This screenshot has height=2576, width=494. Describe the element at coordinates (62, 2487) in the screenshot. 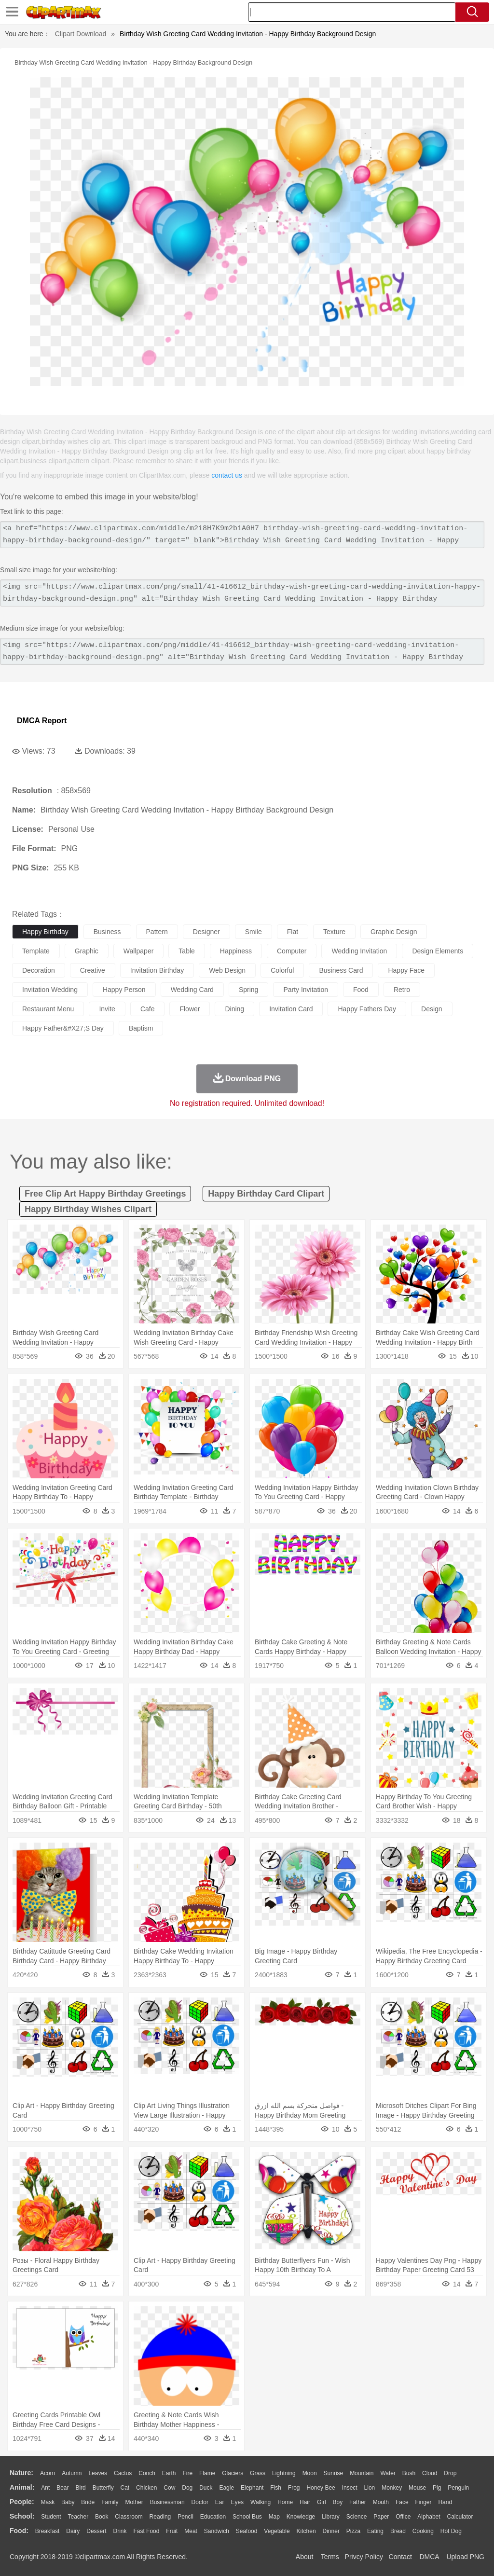

I see `Bear` at that location.